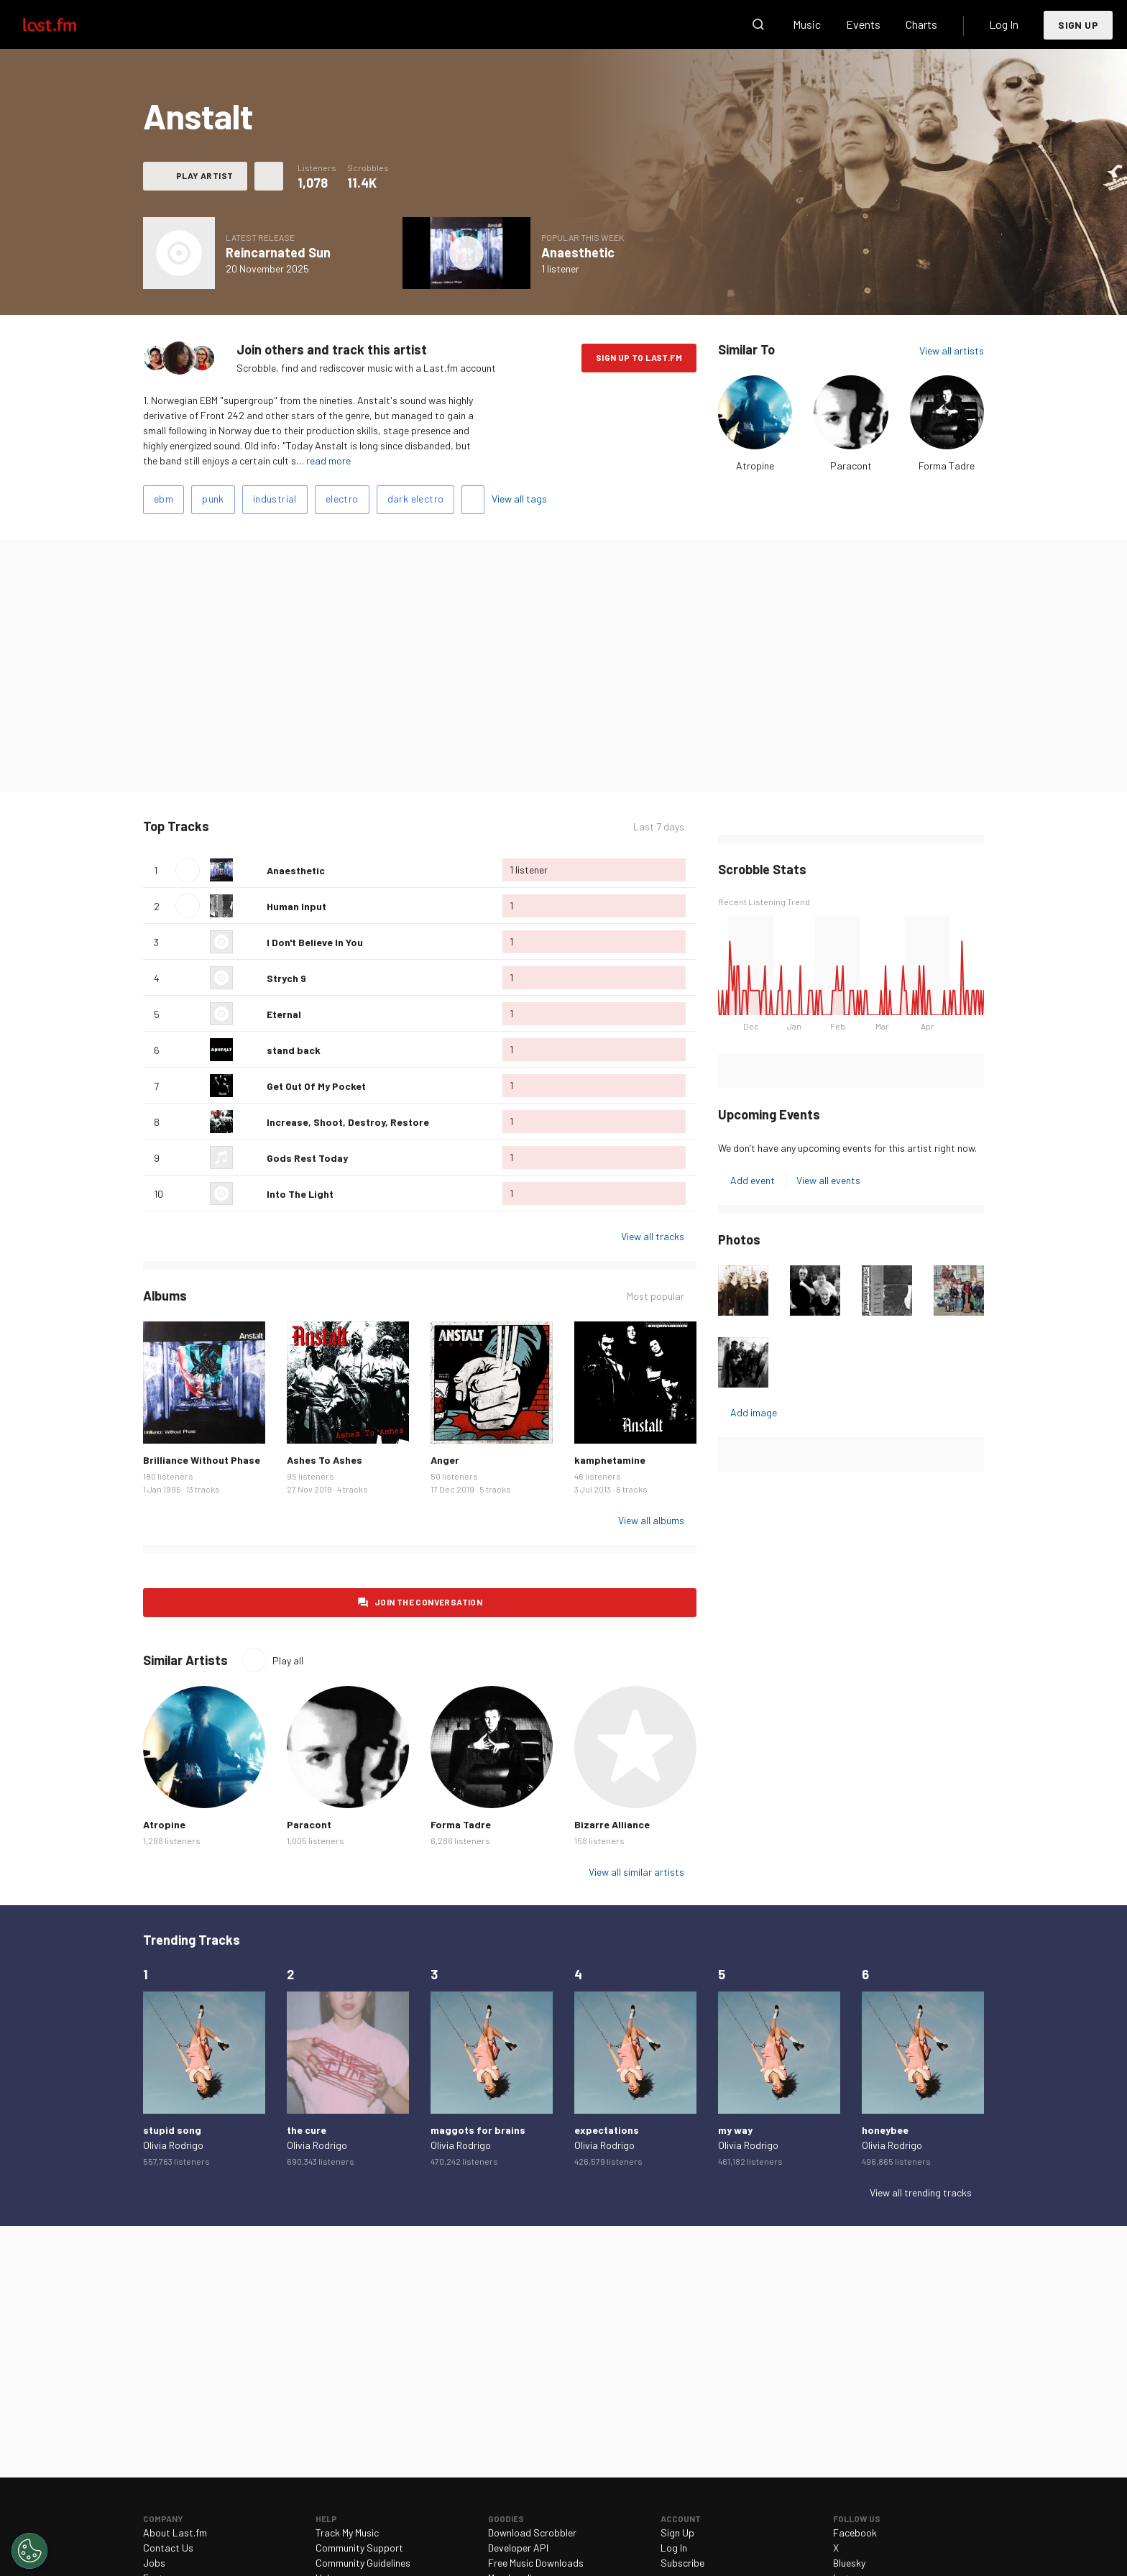 Image resolution: width=1127 pixels, height=2576 pixels. What do you see at coordinates (735, 2130) in the screenshot?
I see `my way` at bounding box center [735, 2130].